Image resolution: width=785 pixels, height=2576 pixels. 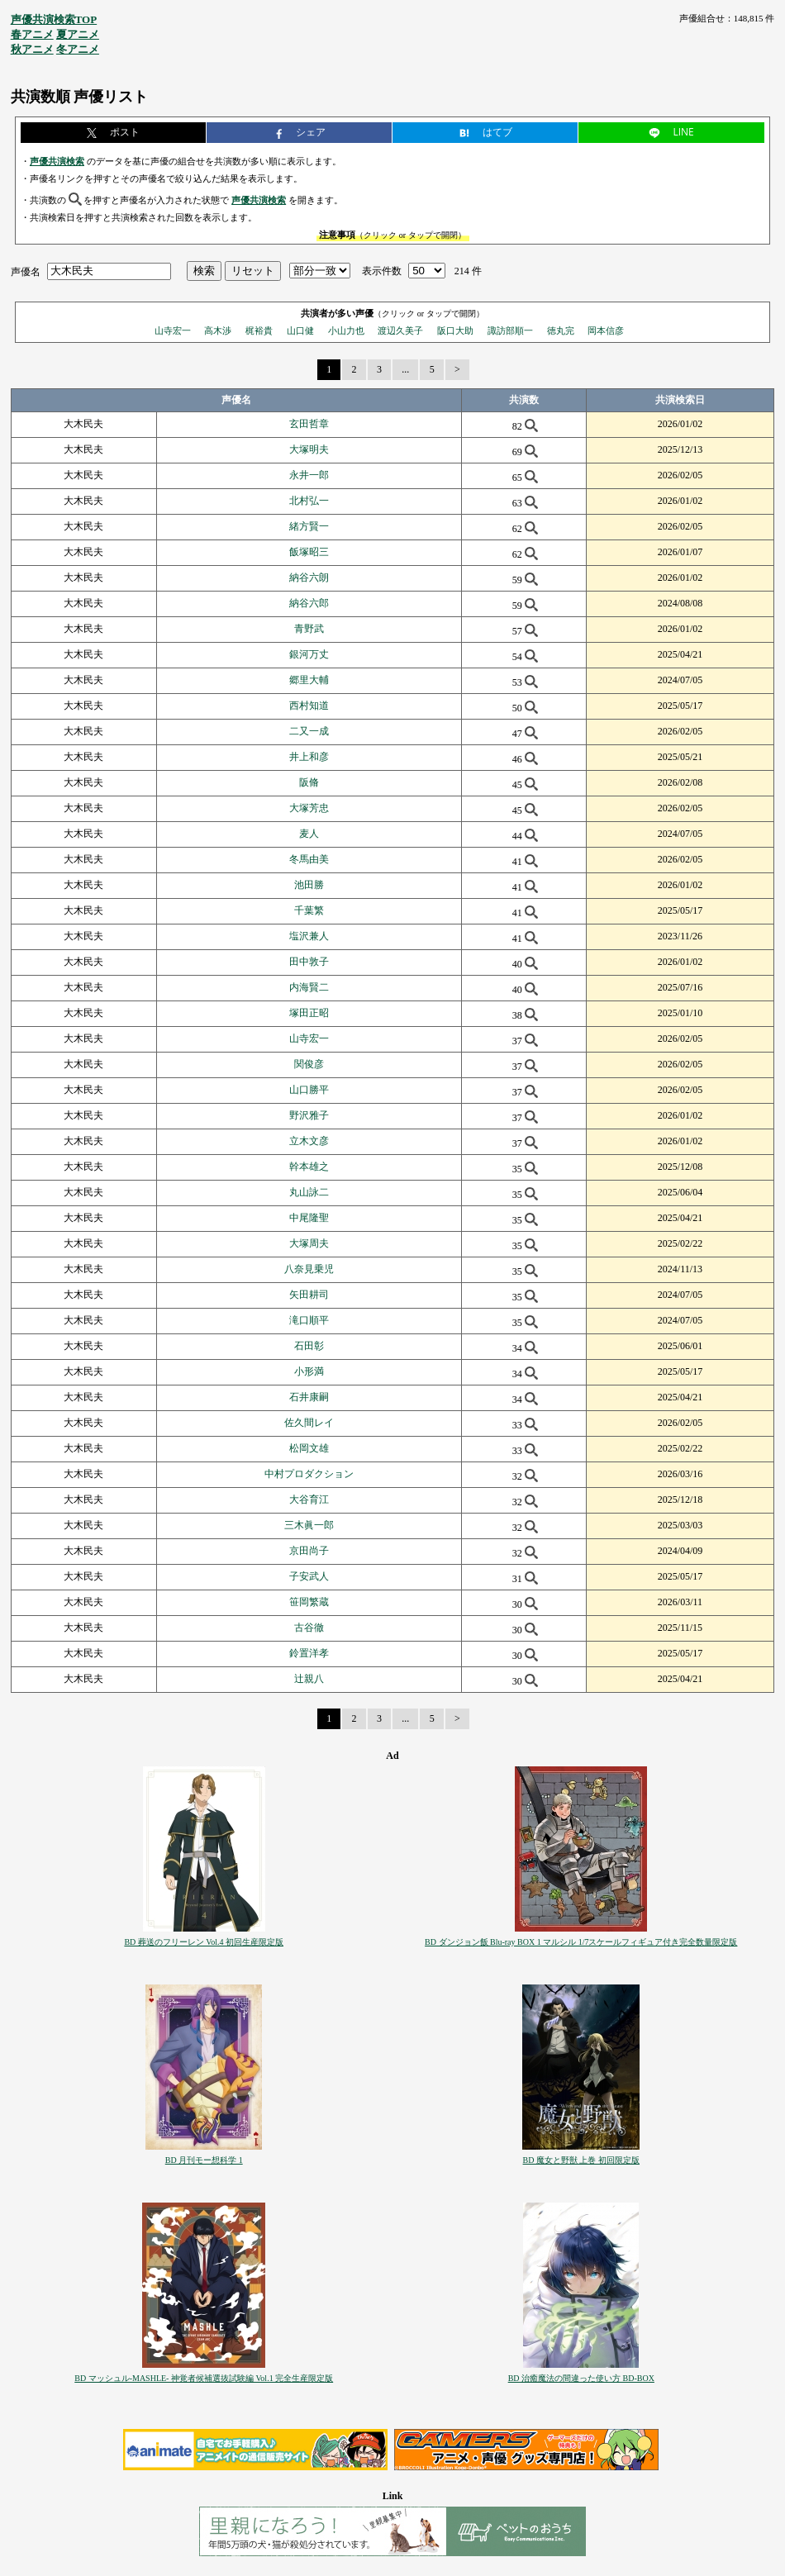 What do you see at coordinates (77, 49) in the screenshot?
I see `冬アニメ` at bounding box center [77, 49].